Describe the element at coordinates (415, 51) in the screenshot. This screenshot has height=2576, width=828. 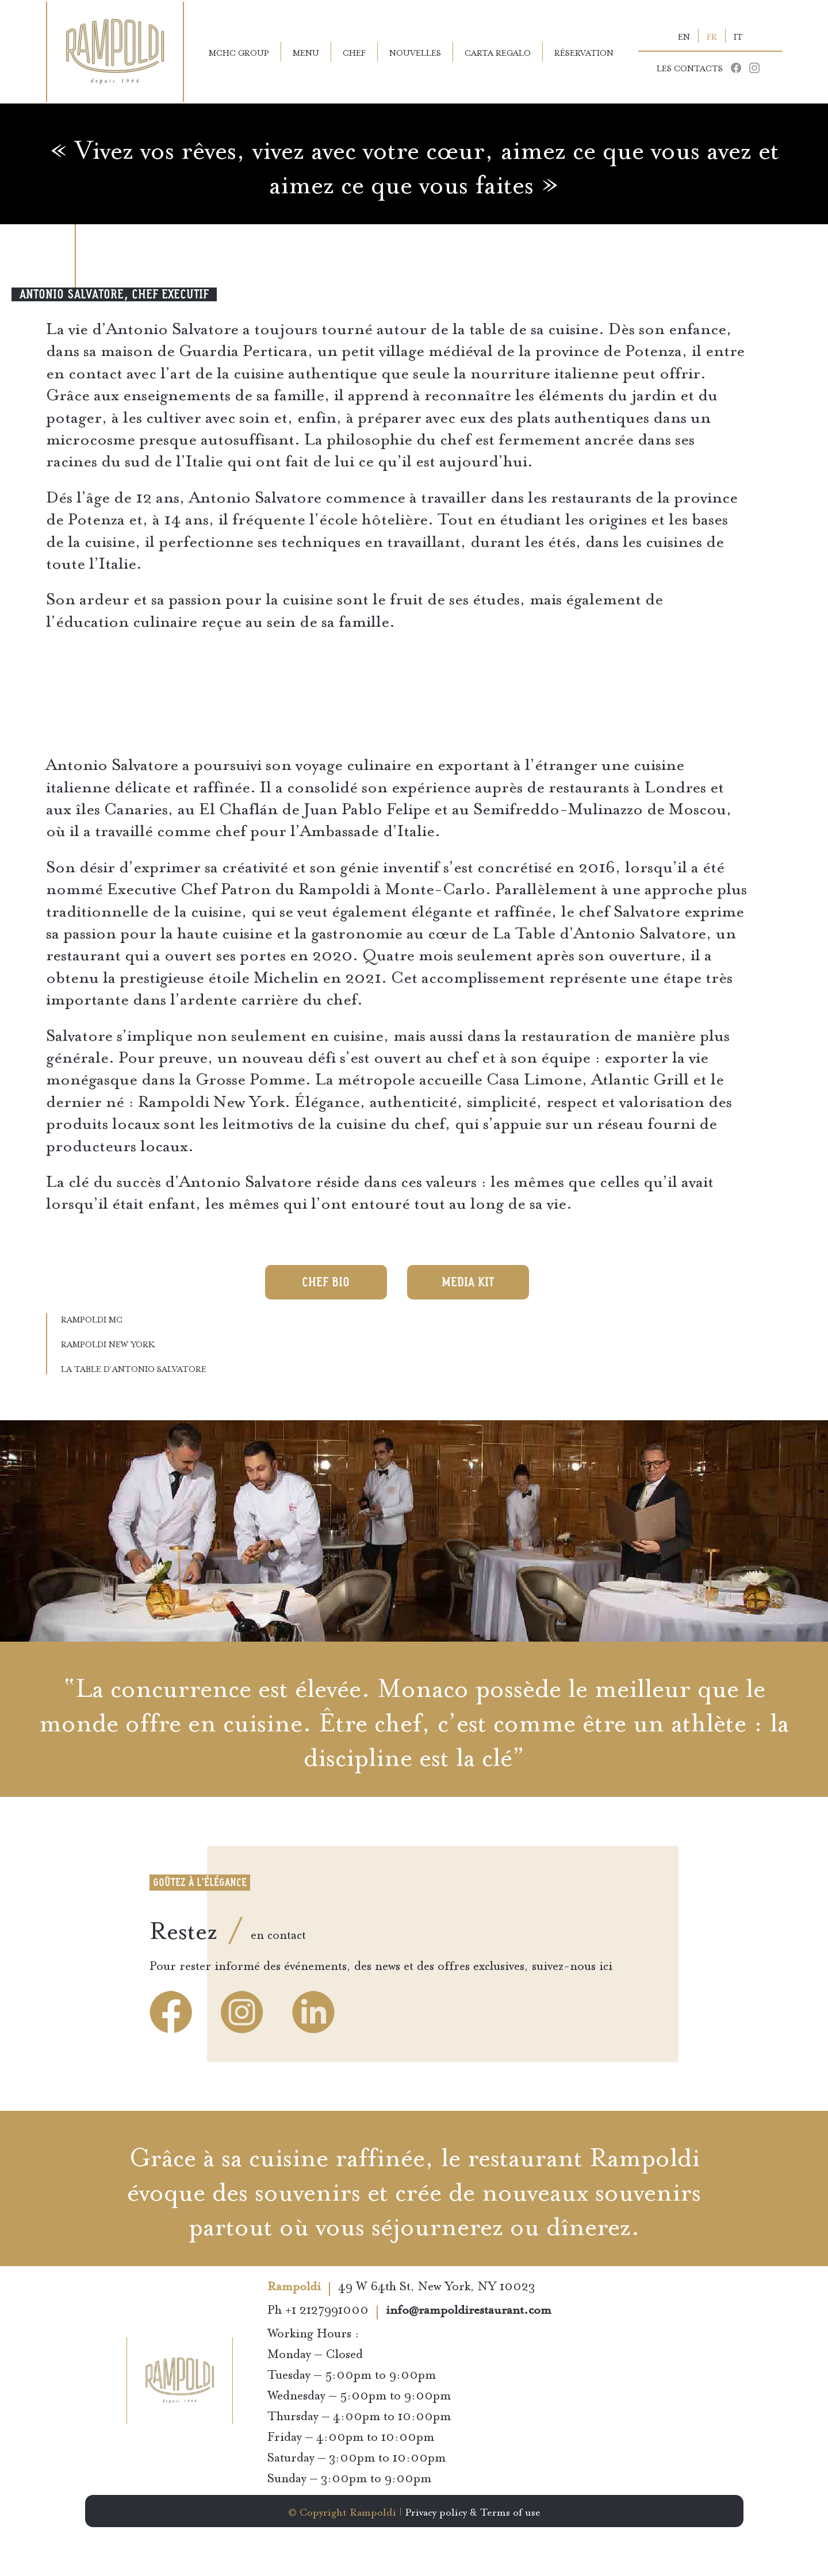
I see `Nouvelles` at that location.